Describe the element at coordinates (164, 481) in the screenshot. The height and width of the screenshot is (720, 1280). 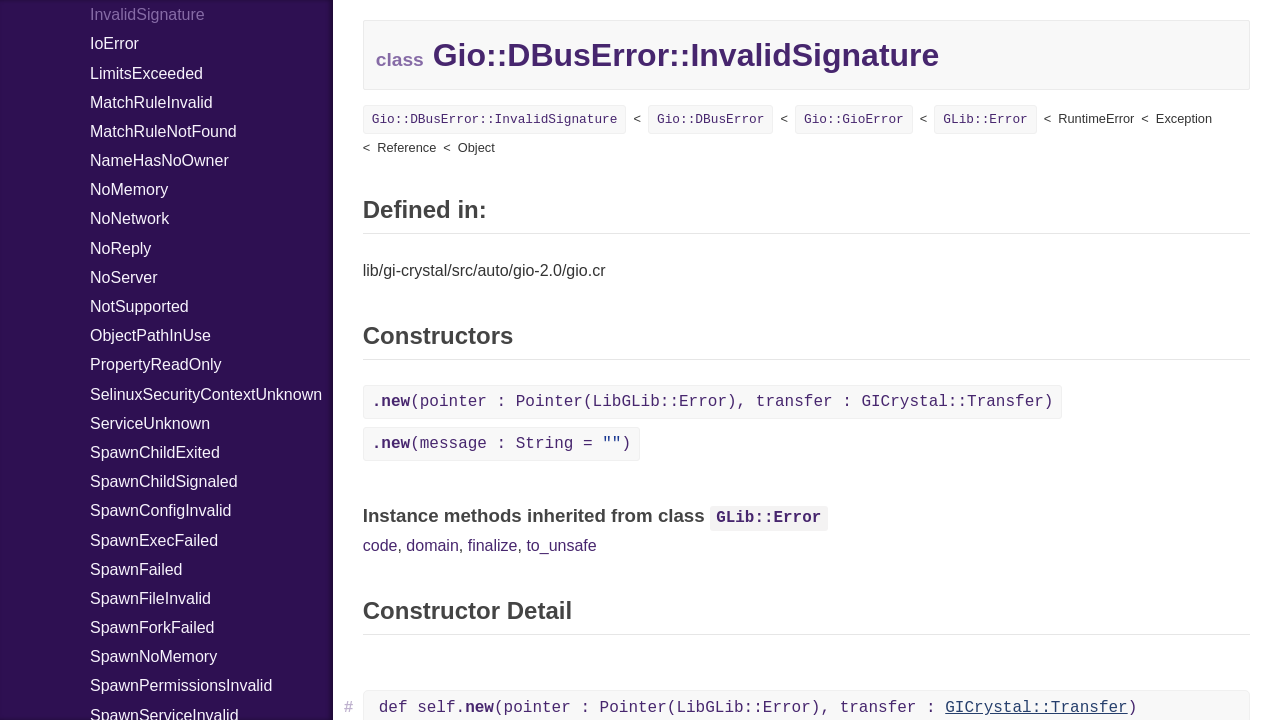
I see `SpawnChildSignaled` at that location.